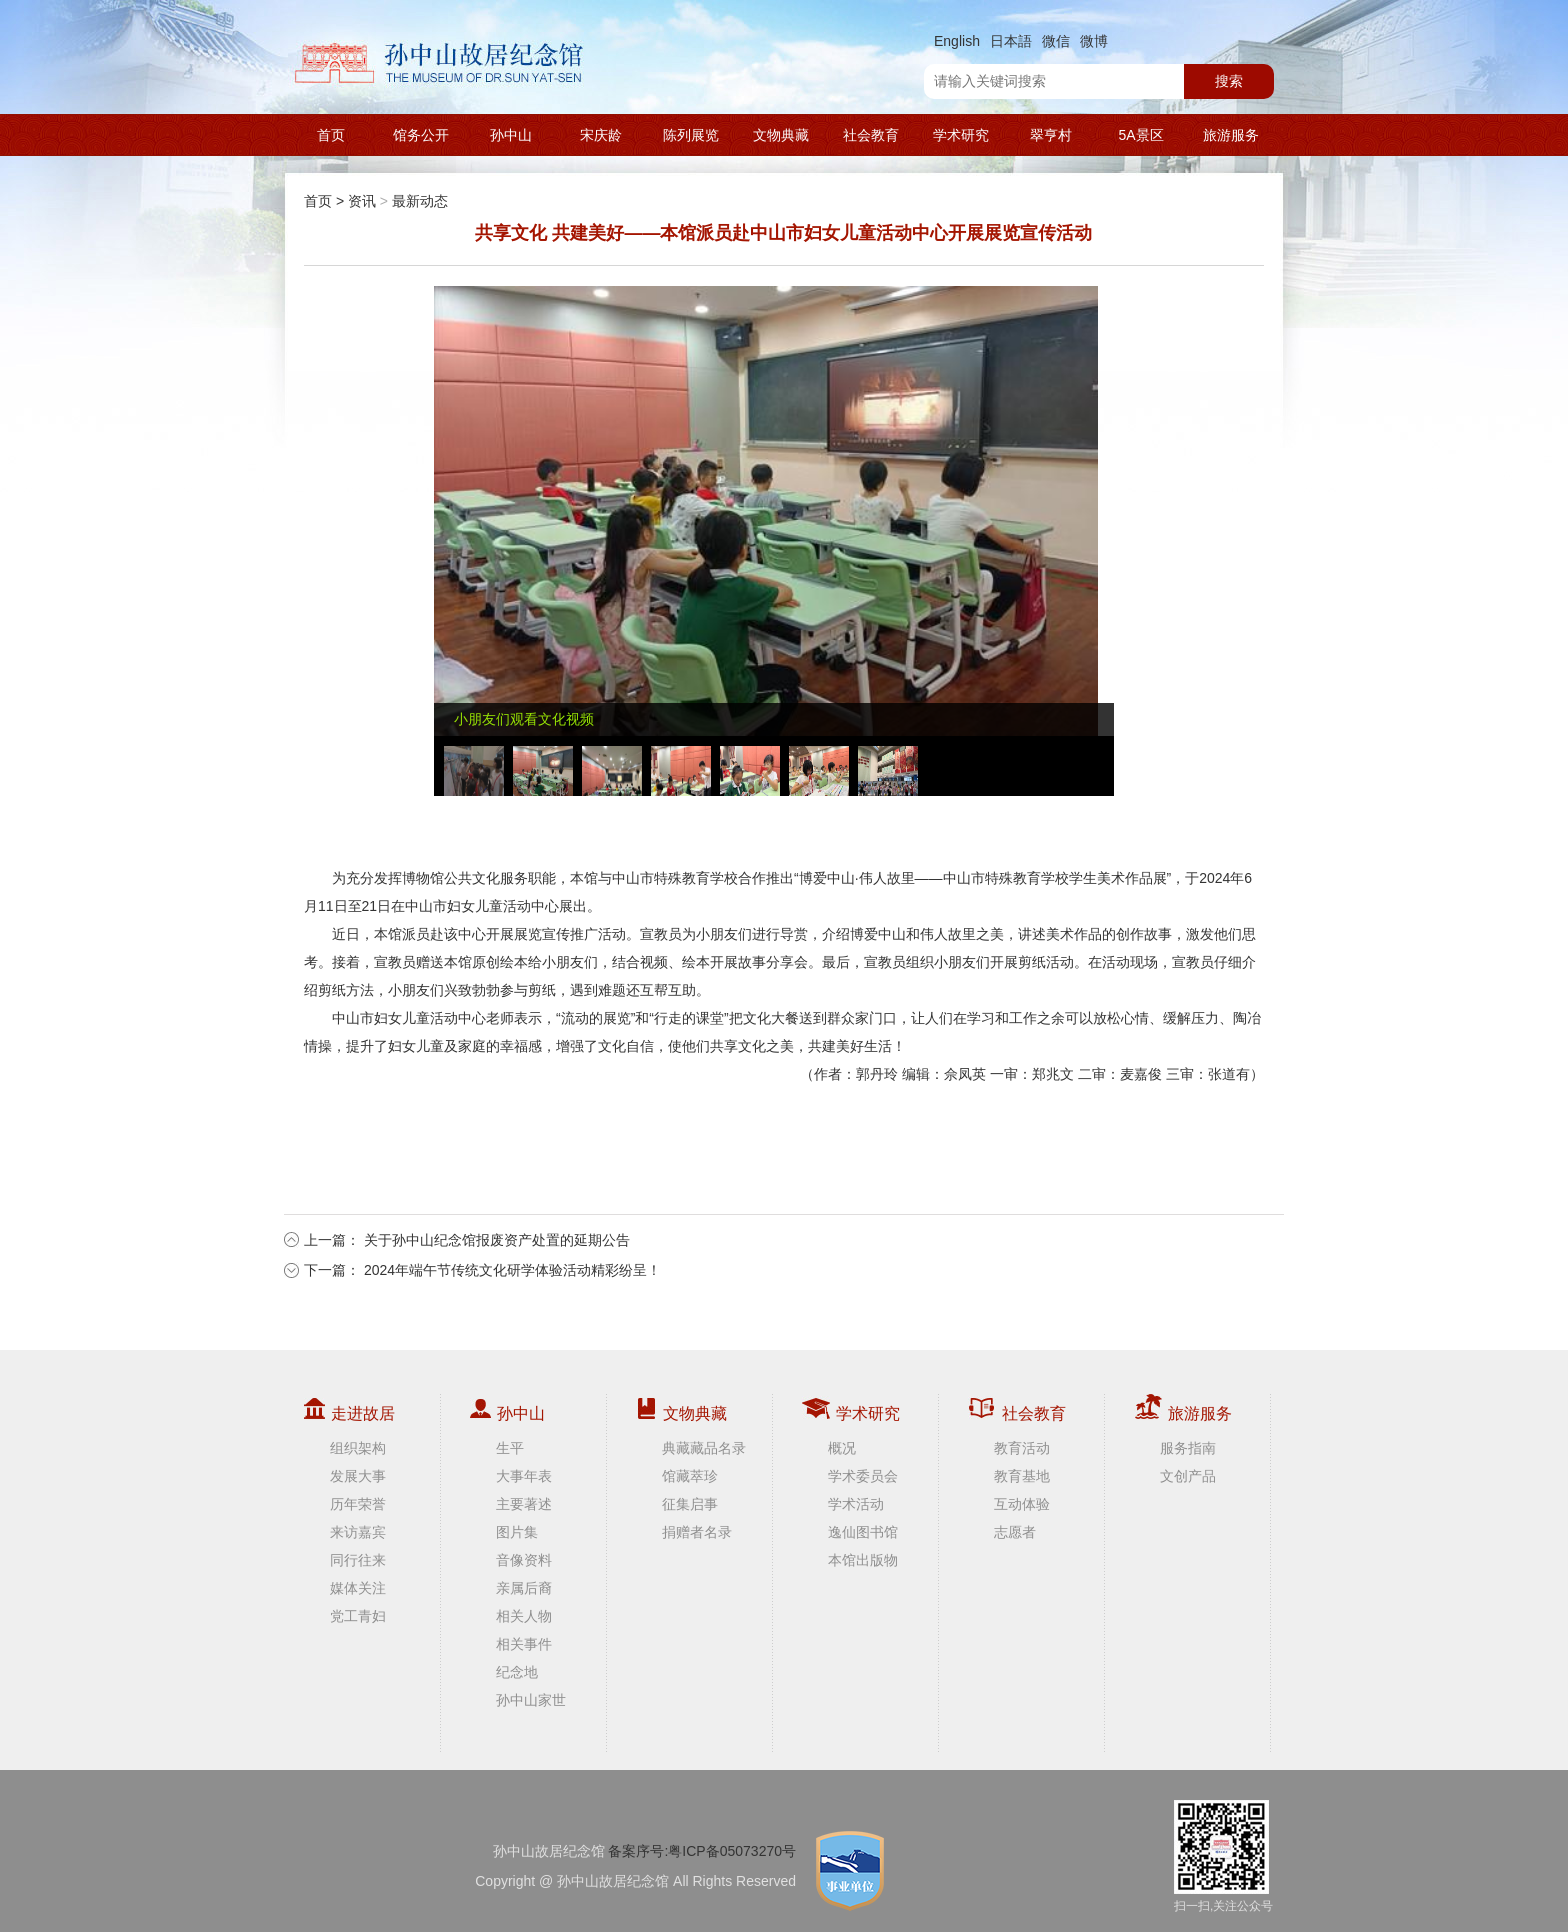  Describe the element at coordinates (961, 135) in the screenshot. I see `学术研究` at that location.